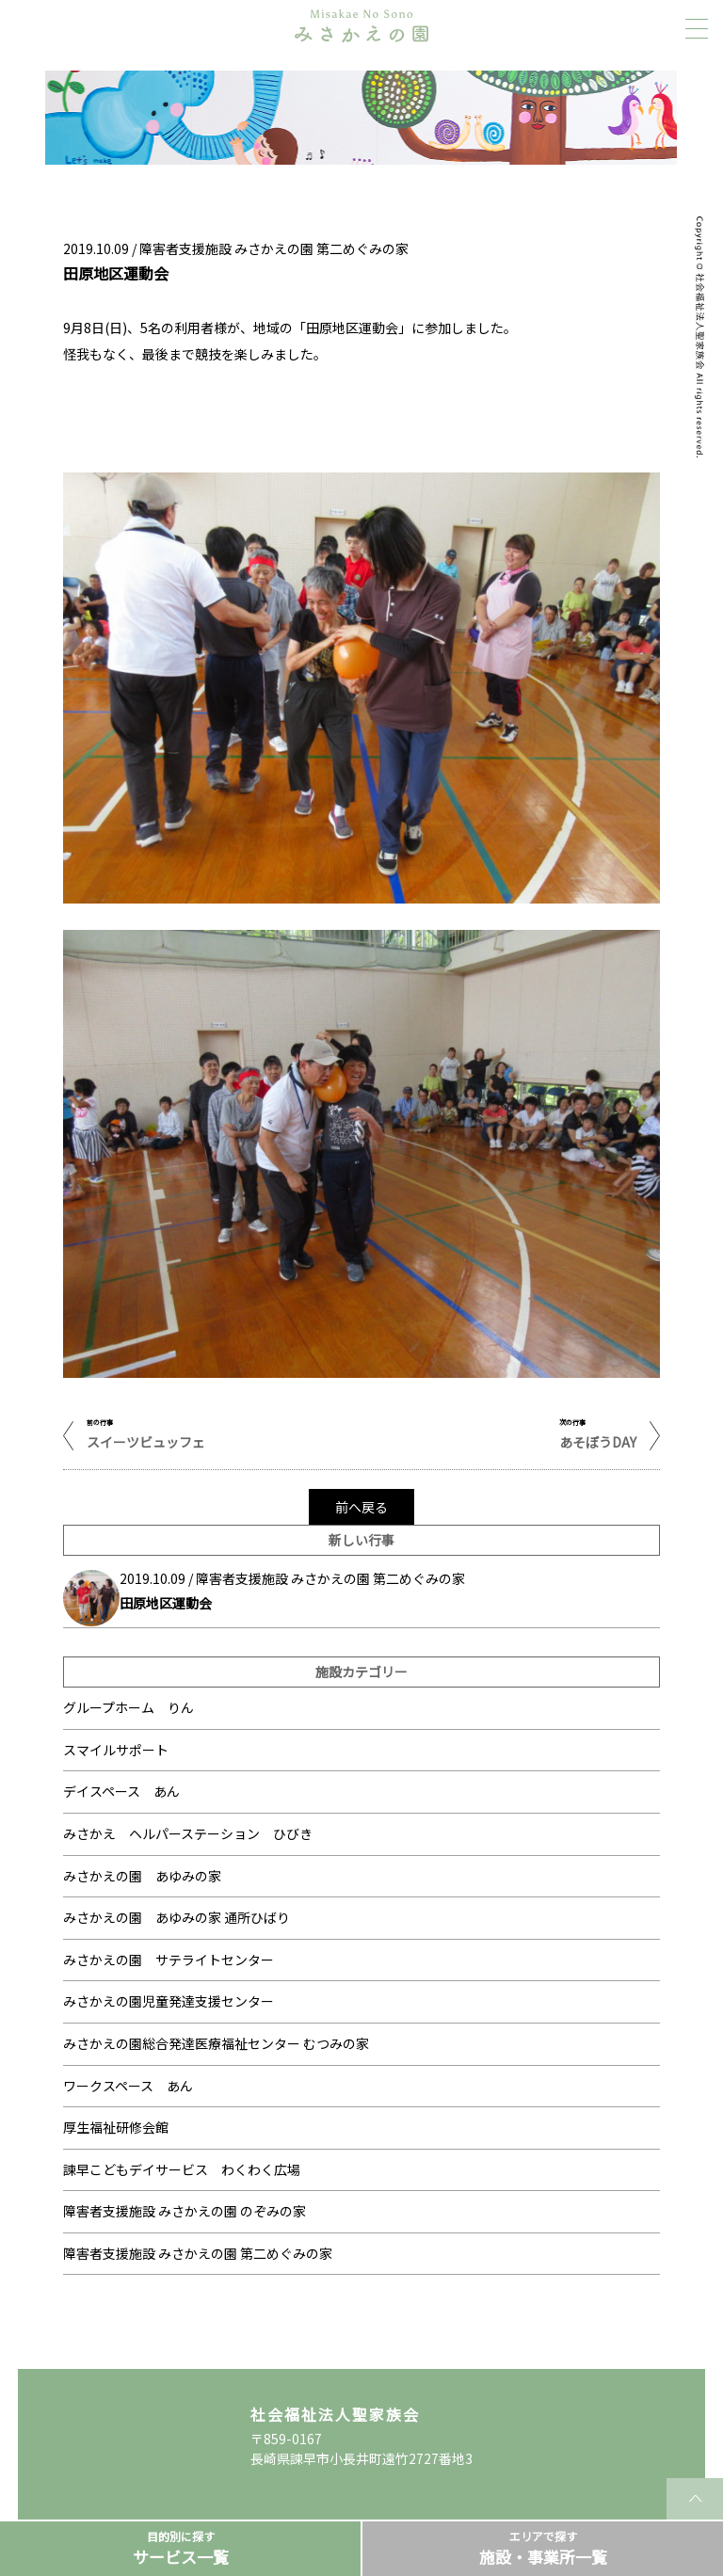 This screenshot has width=723, height=2576. What do you see at coordinates (168, 1959) in the screenshot?
I see `みさかえの園 サテライトセンター` at bounding box center [168, 1959].